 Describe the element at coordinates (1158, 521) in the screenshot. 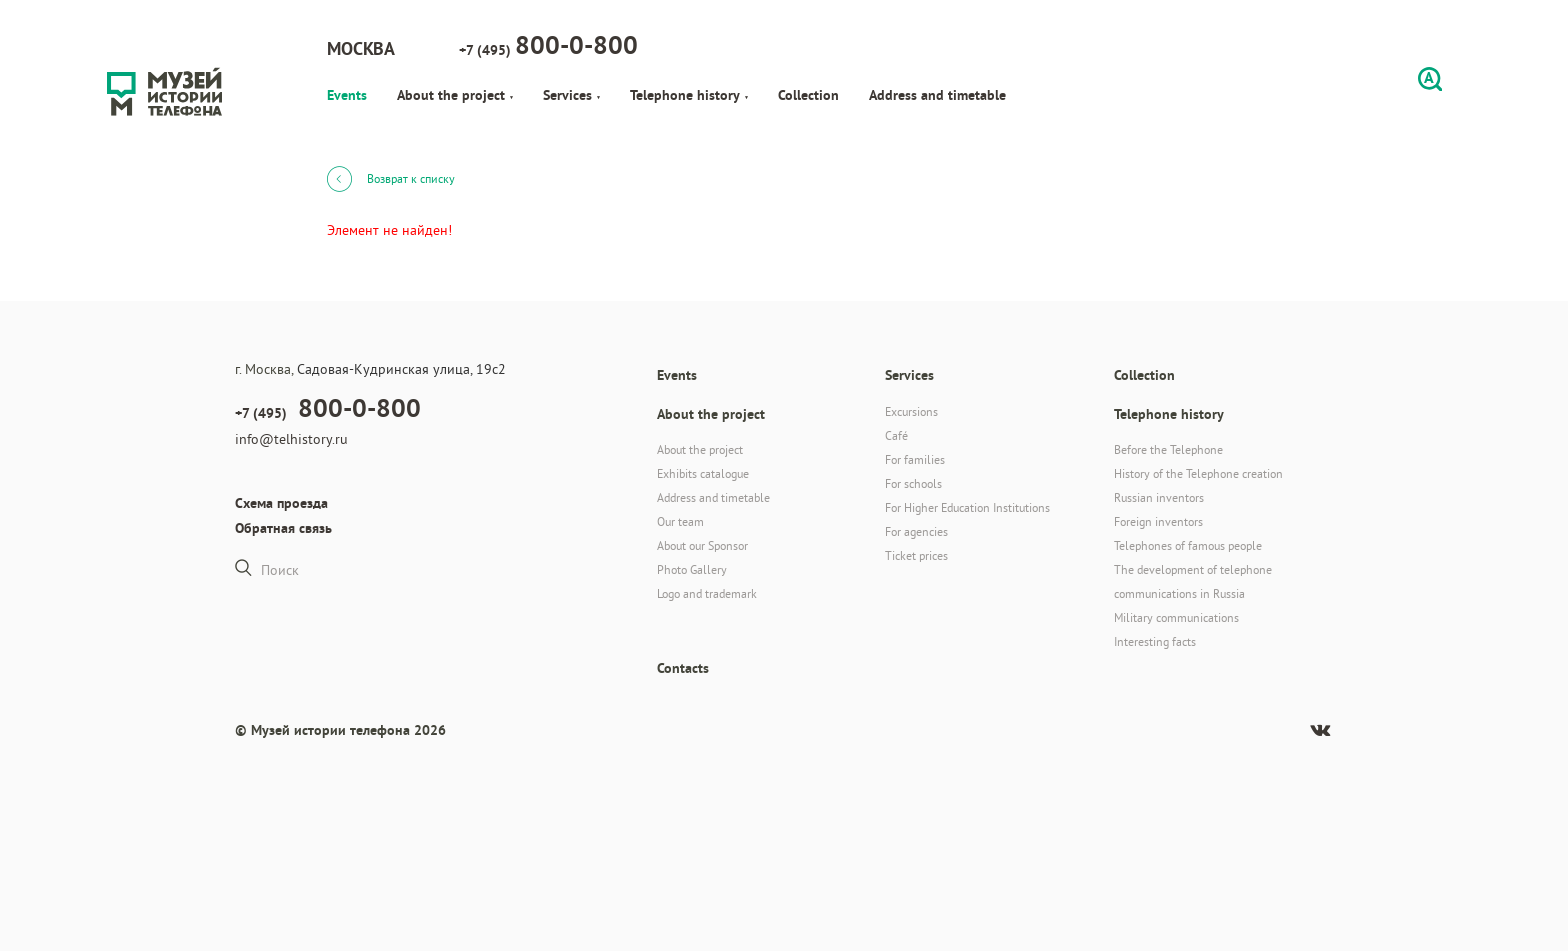

I see `Foreign inventors` at that location.